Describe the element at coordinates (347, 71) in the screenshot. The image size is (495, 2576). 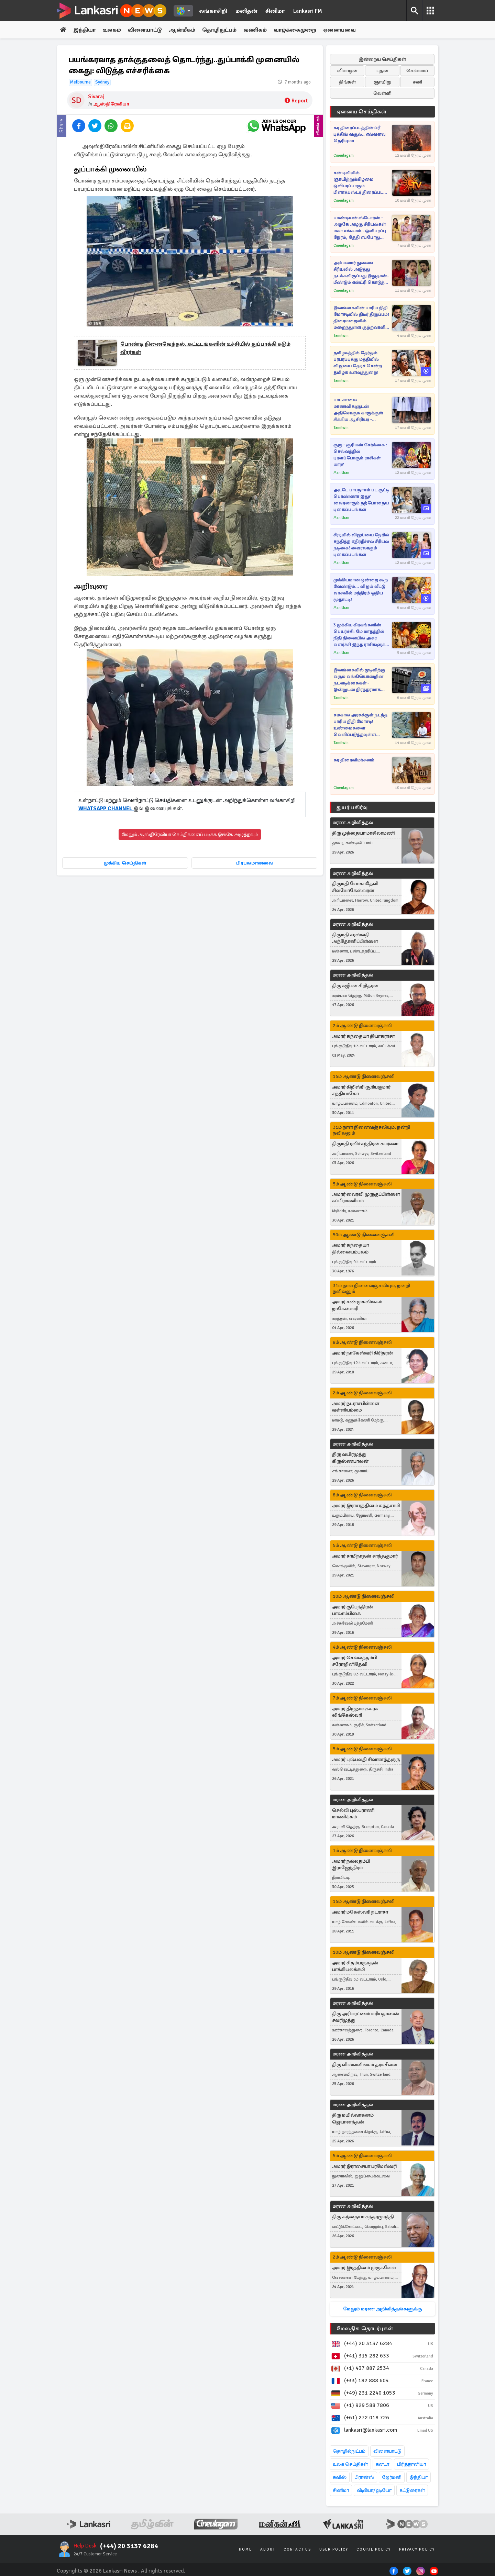
I see `வியாழன்` at that location.